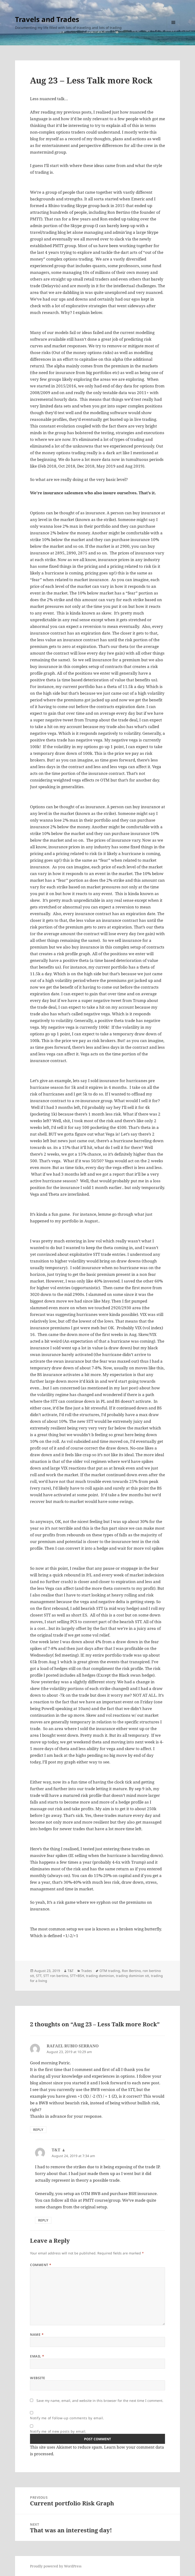 This screenshot has width=195, height=2576. What do you see at coordinates (37, 2378) in the screenshot?
I see `Website` at bounding box center [37, 2378].